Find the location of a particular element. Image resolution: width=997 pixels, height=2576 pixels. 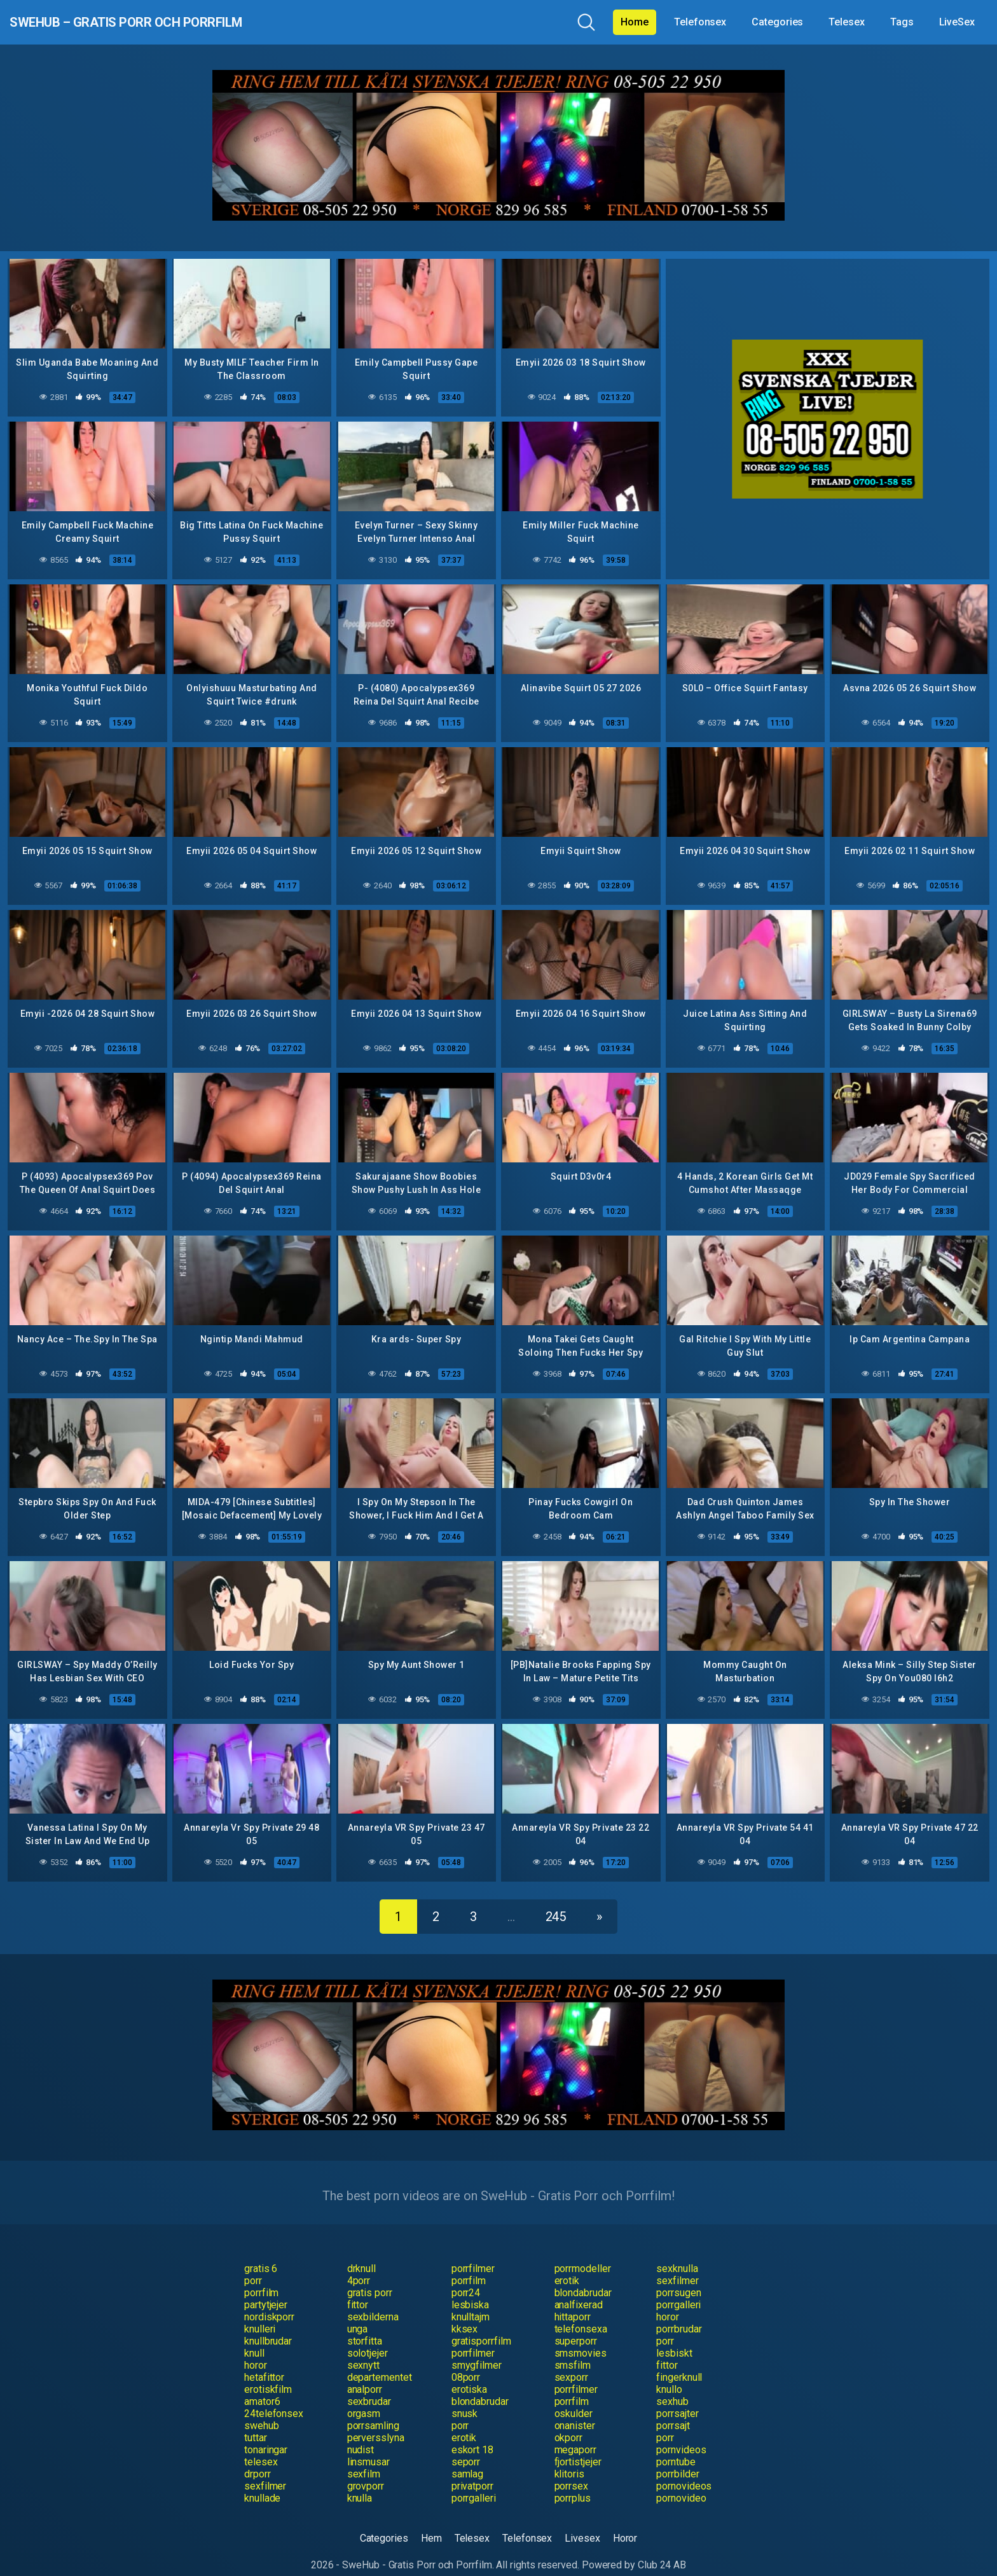

partytjejer is located at coordinates (265, 2289).